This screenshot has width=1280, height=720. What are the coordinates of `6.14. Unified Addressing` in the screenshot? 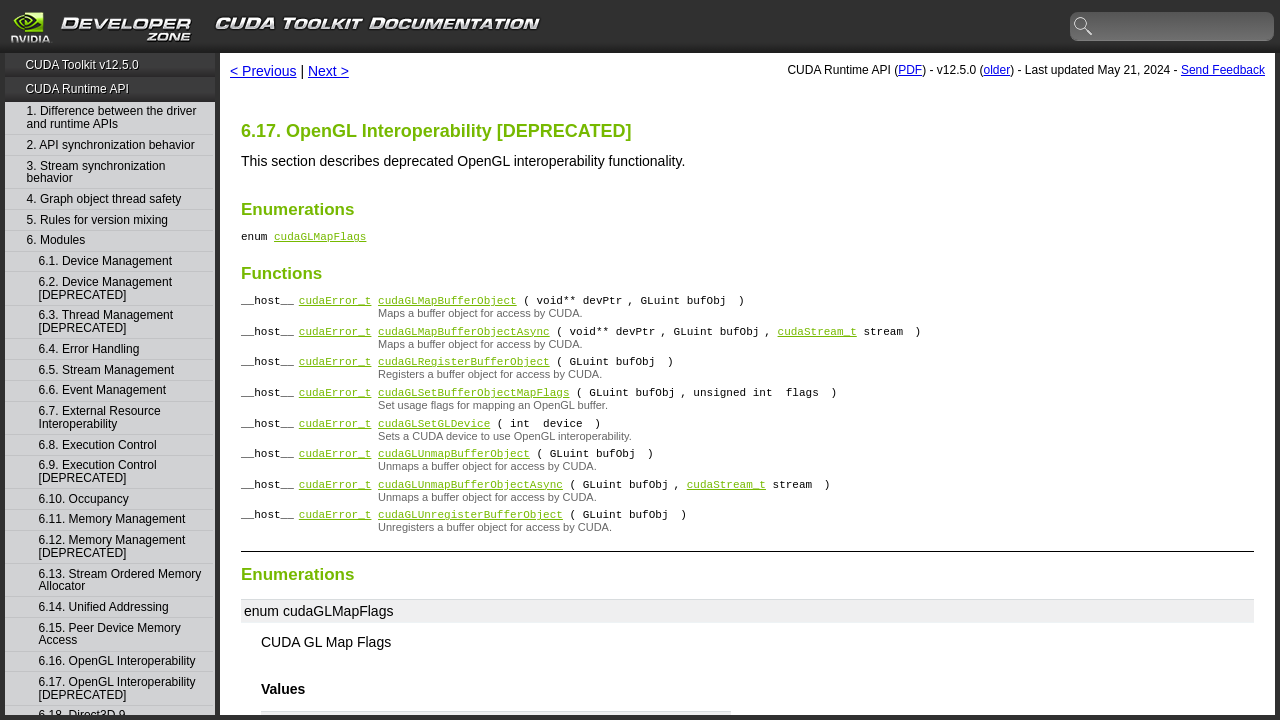 It's located at (104, 607).